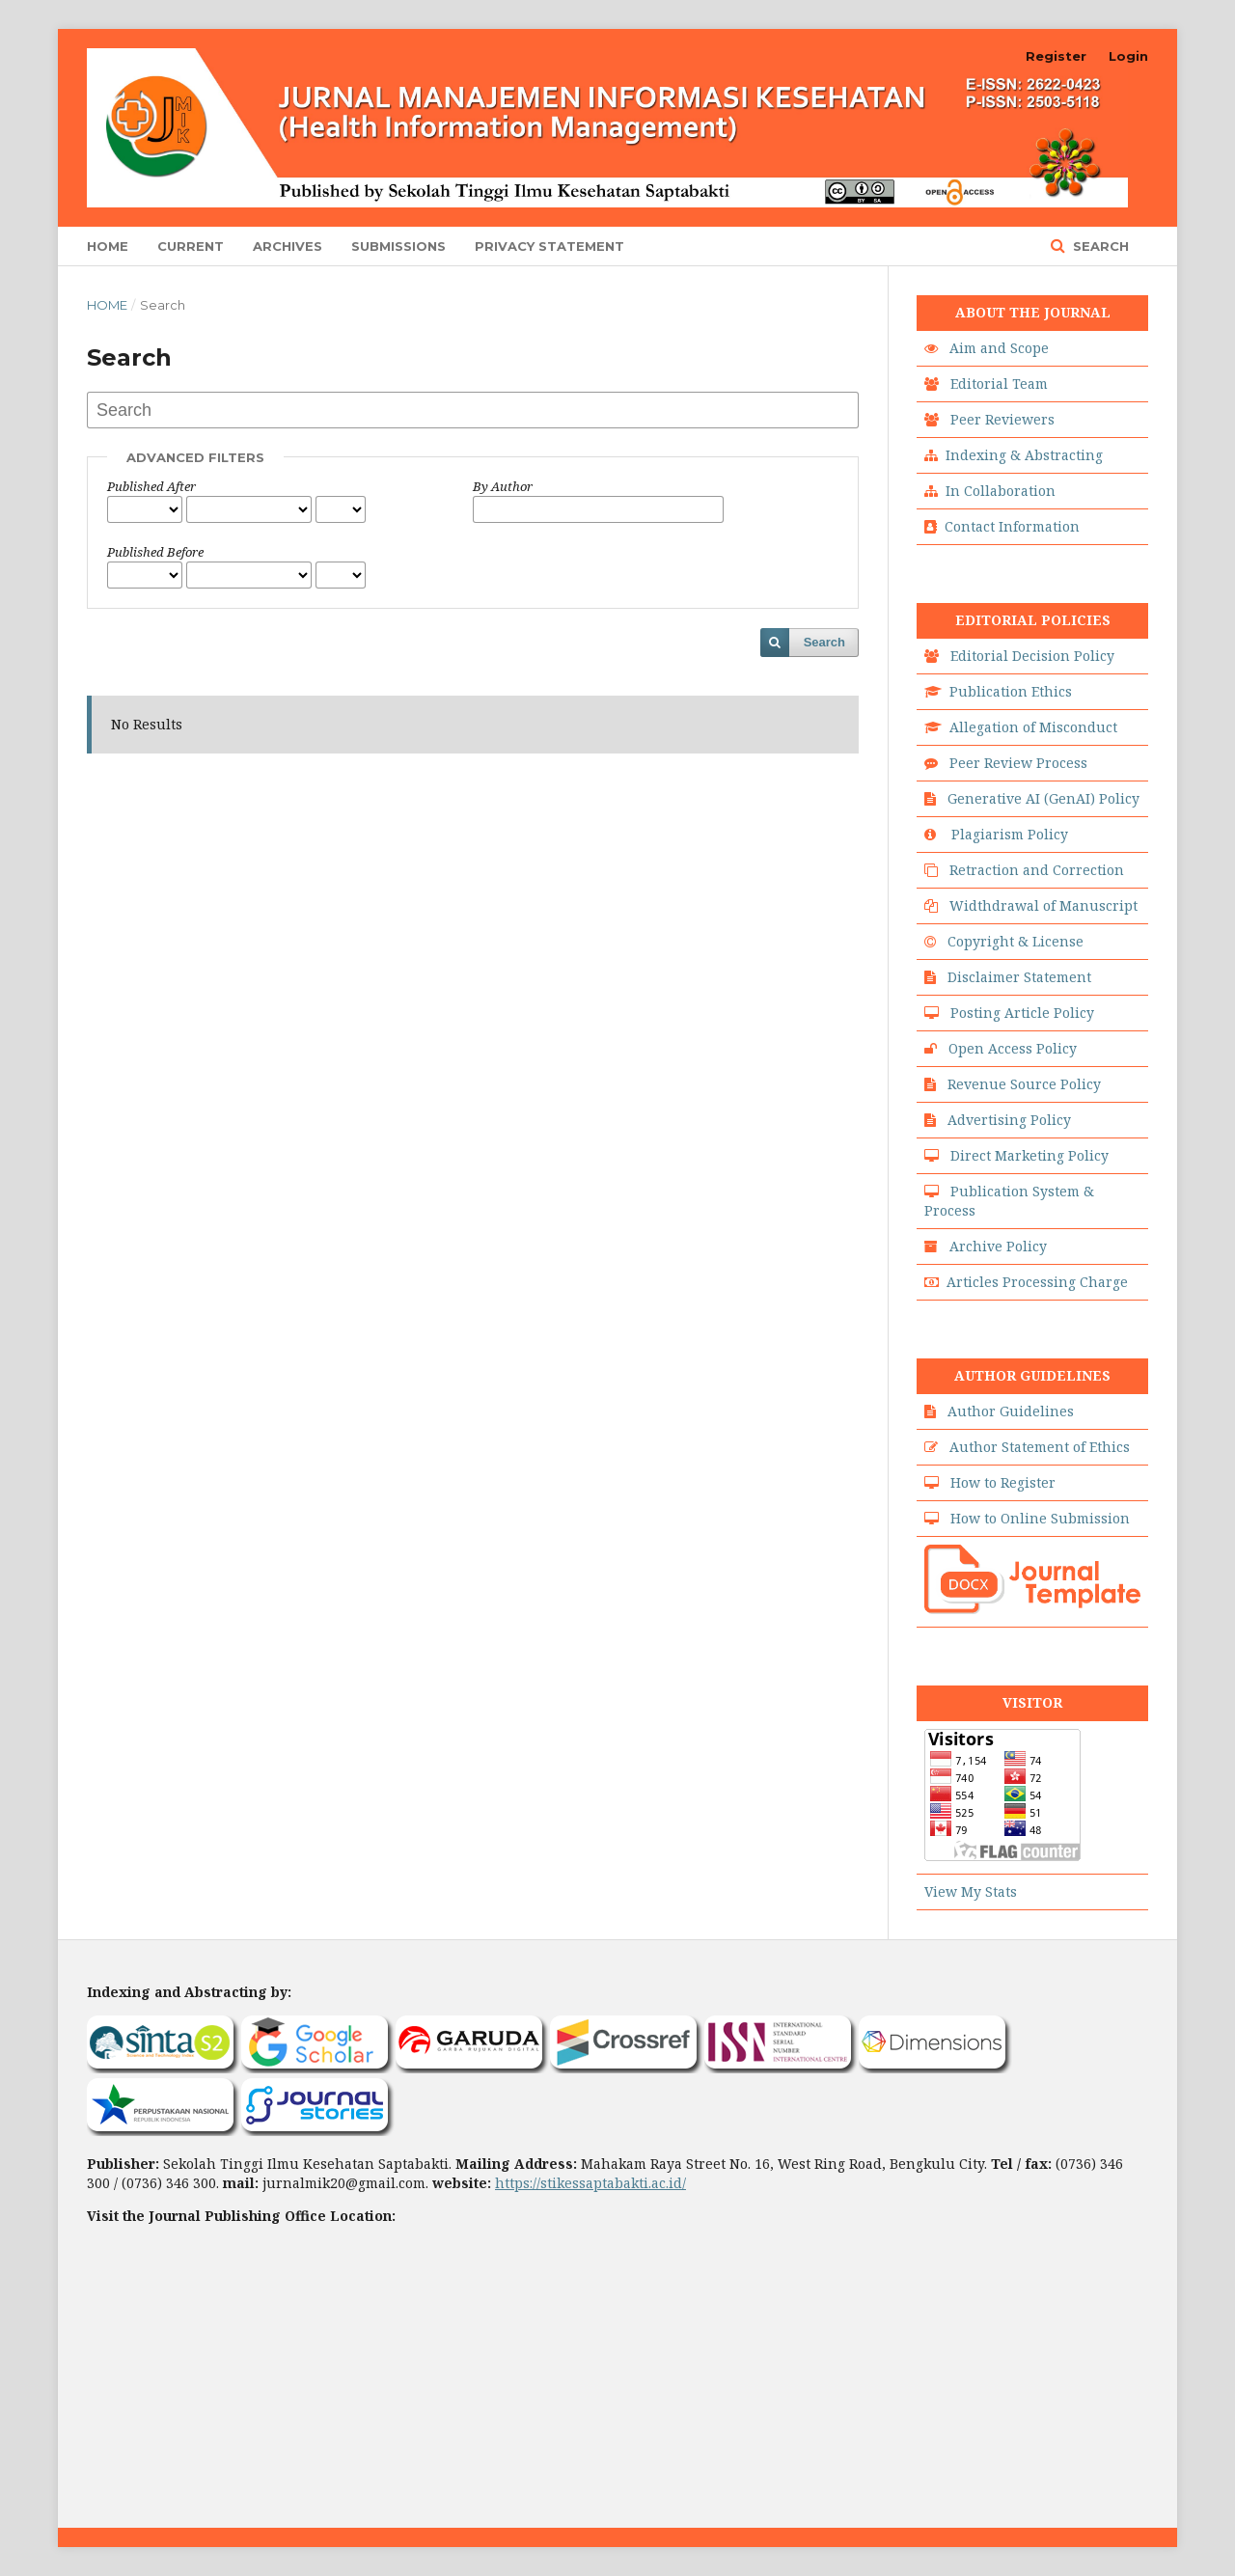 This screenshot has height=2576, width=1235. Describe the element at coordinates (1010, 691) in the screenshot. I see `Publication Ethics` at that location.